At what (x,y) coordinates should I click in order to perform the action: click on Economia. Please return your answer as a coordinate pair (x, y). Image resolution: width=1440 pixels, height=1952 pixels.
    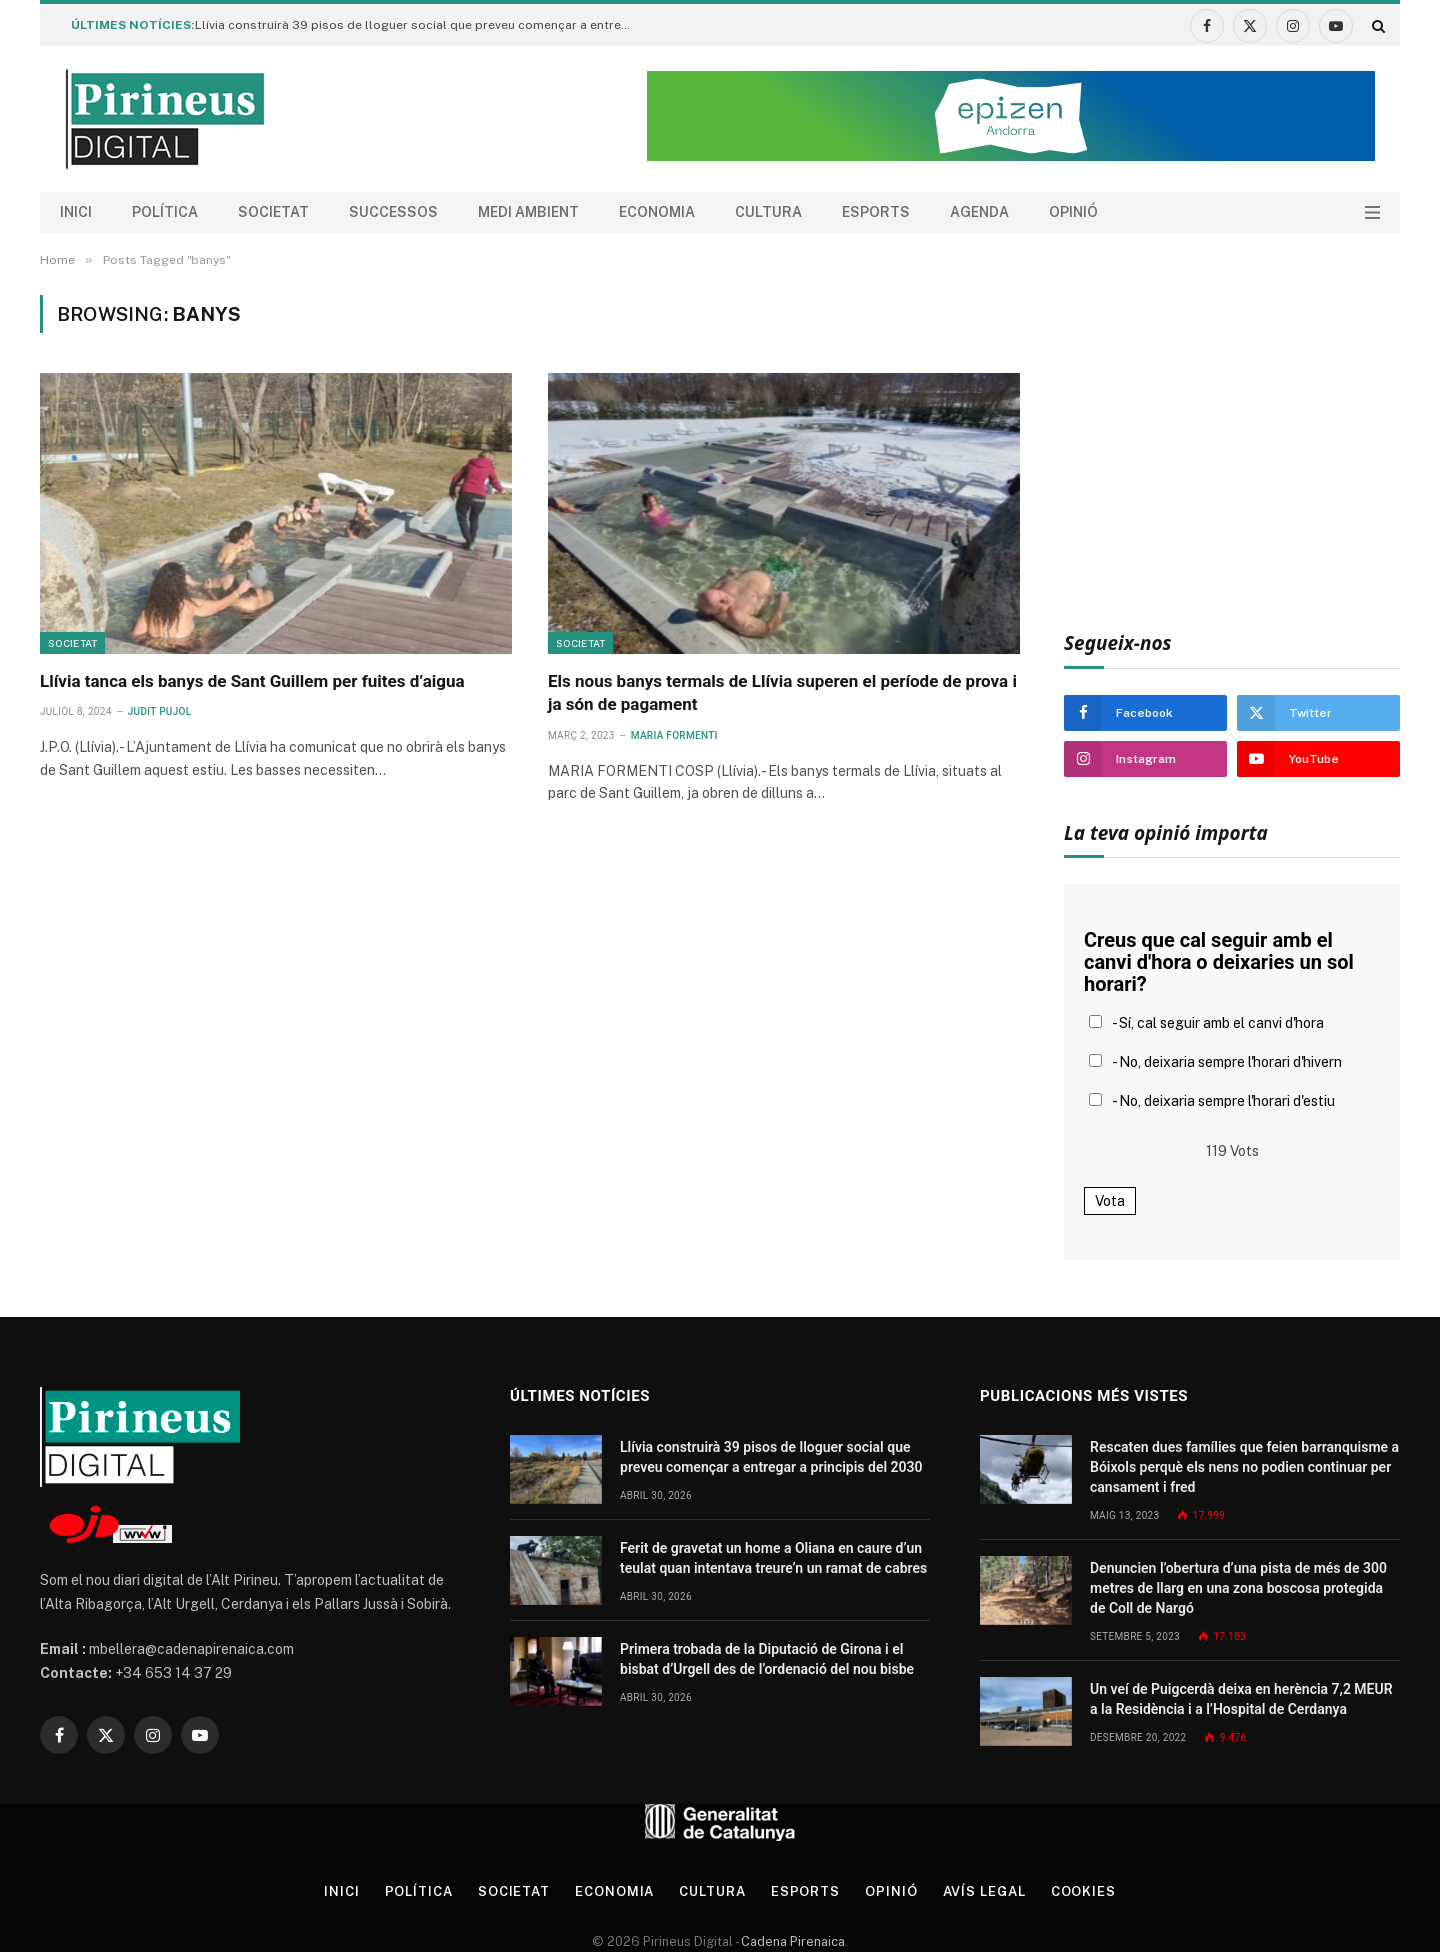
    Looking at the image, I should click on (657, 212).